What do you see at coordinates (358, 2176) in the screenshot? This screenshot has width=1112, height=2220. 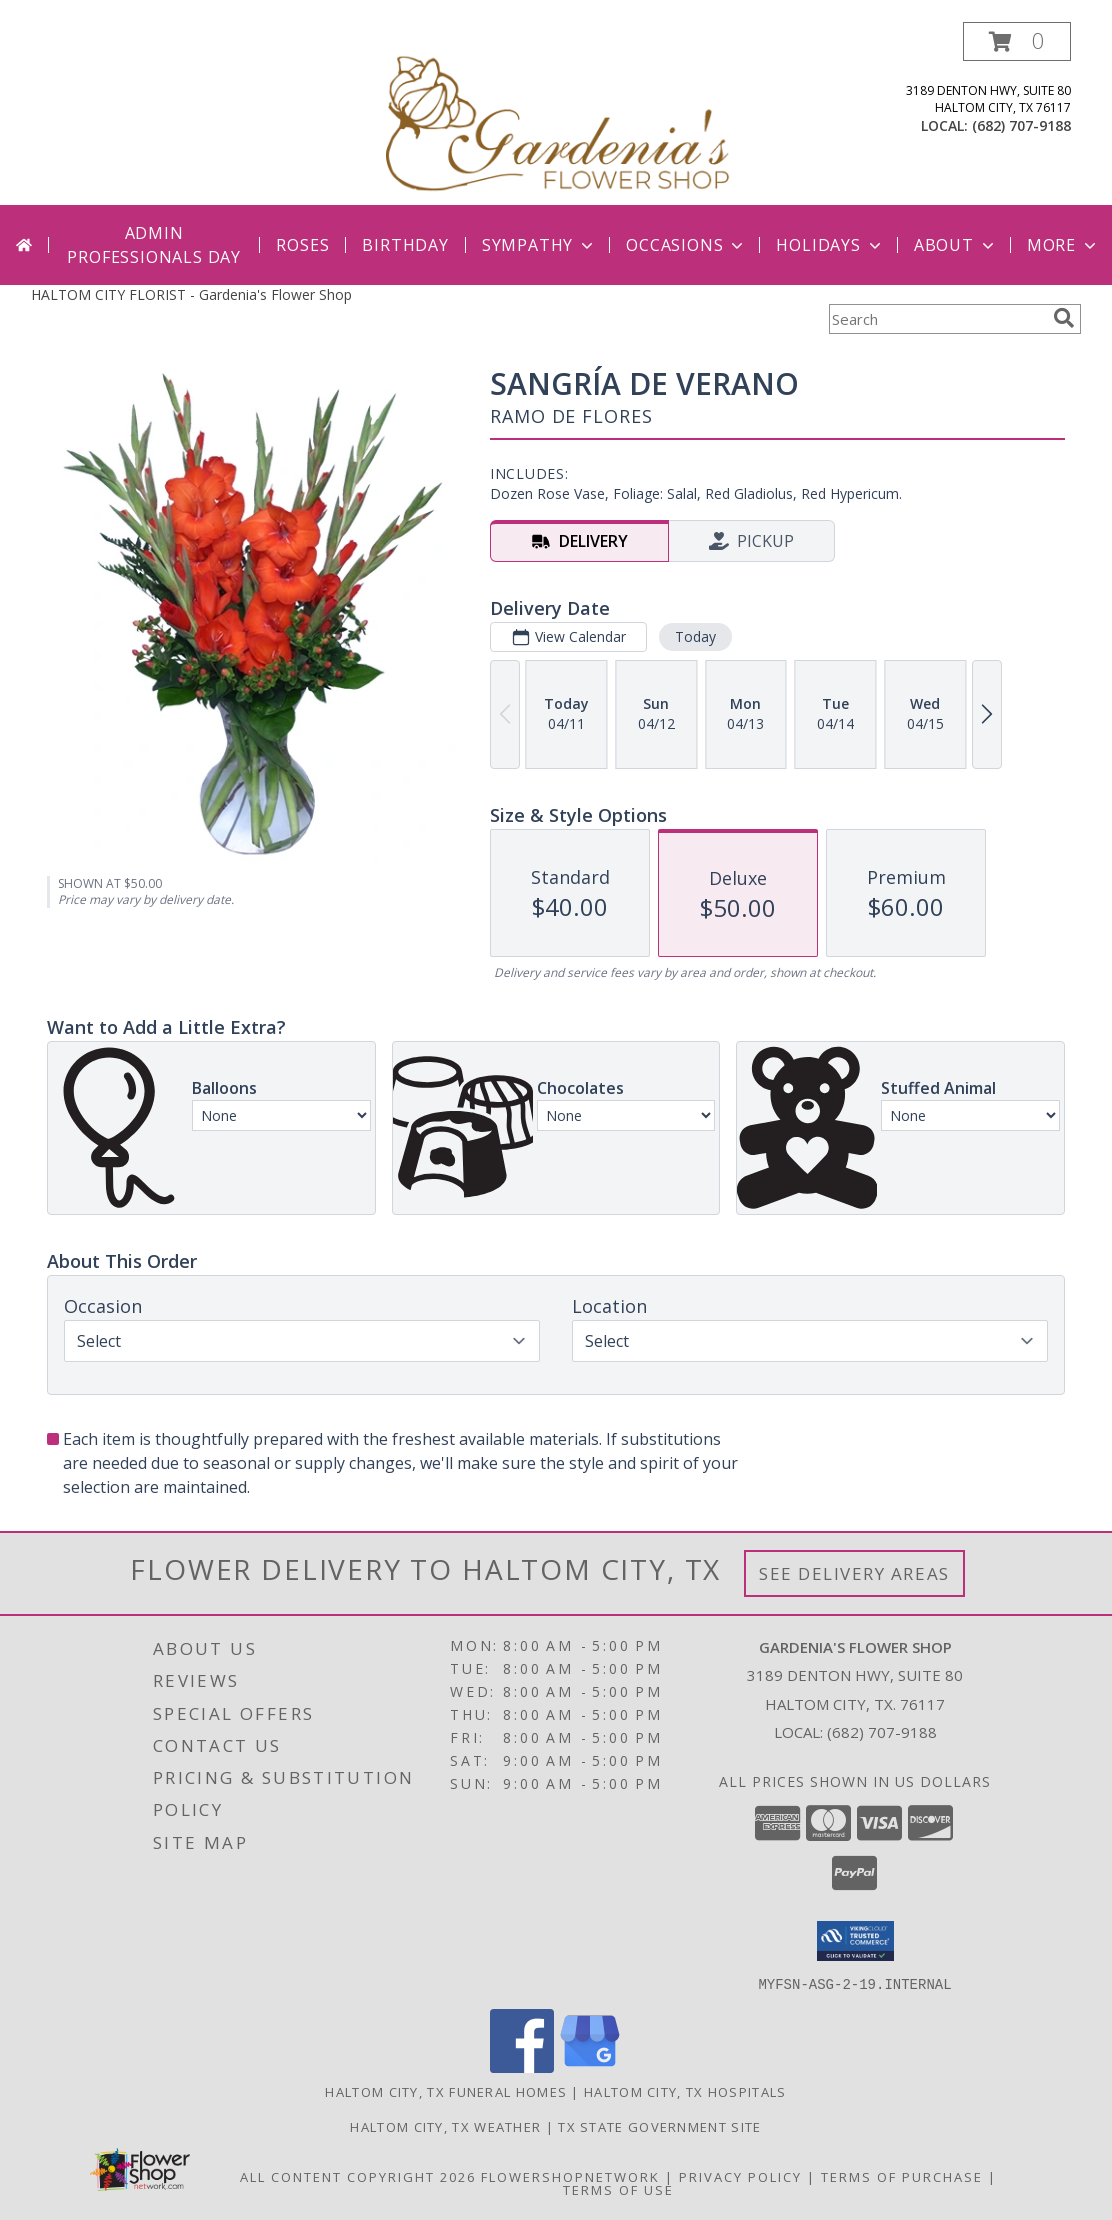 I see `All Content Copyright 2026 [Open Flower shop network terms of use in new window]` at bounding box center [358, 2176].